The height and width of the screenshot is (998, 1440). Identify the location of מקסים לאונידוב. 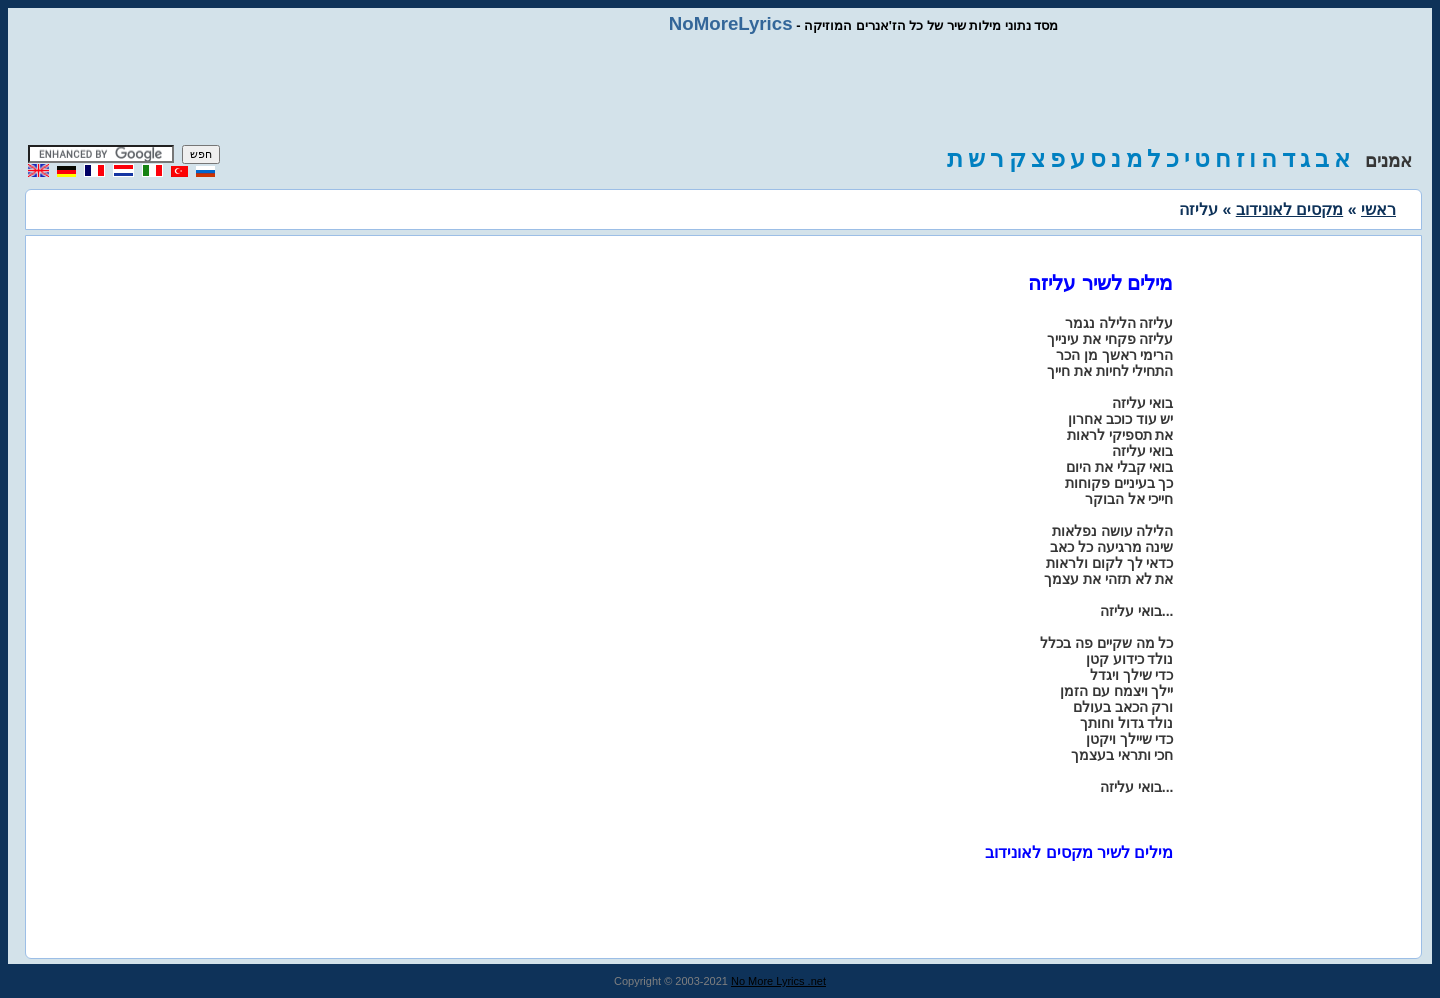
(1289, 209).